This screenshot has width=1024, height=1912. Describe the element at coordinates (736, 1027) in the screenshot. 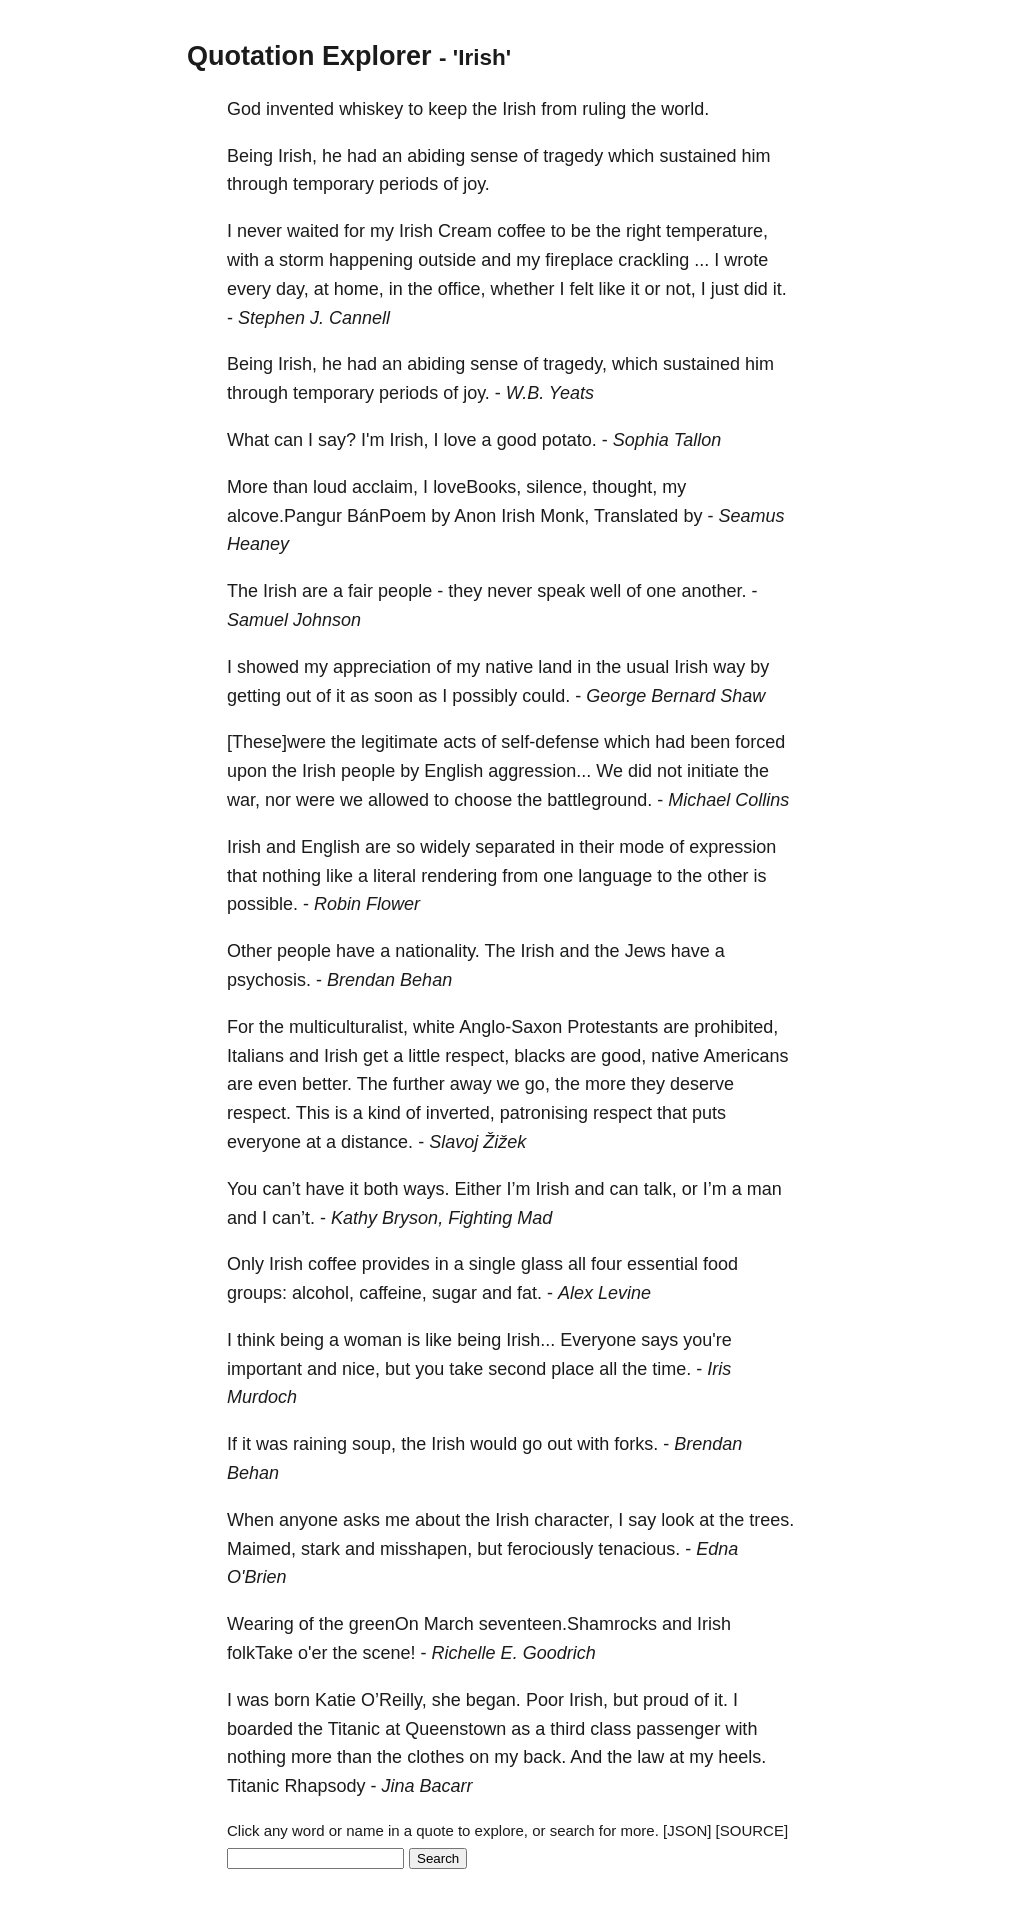

I see `prohibited,` at that location.